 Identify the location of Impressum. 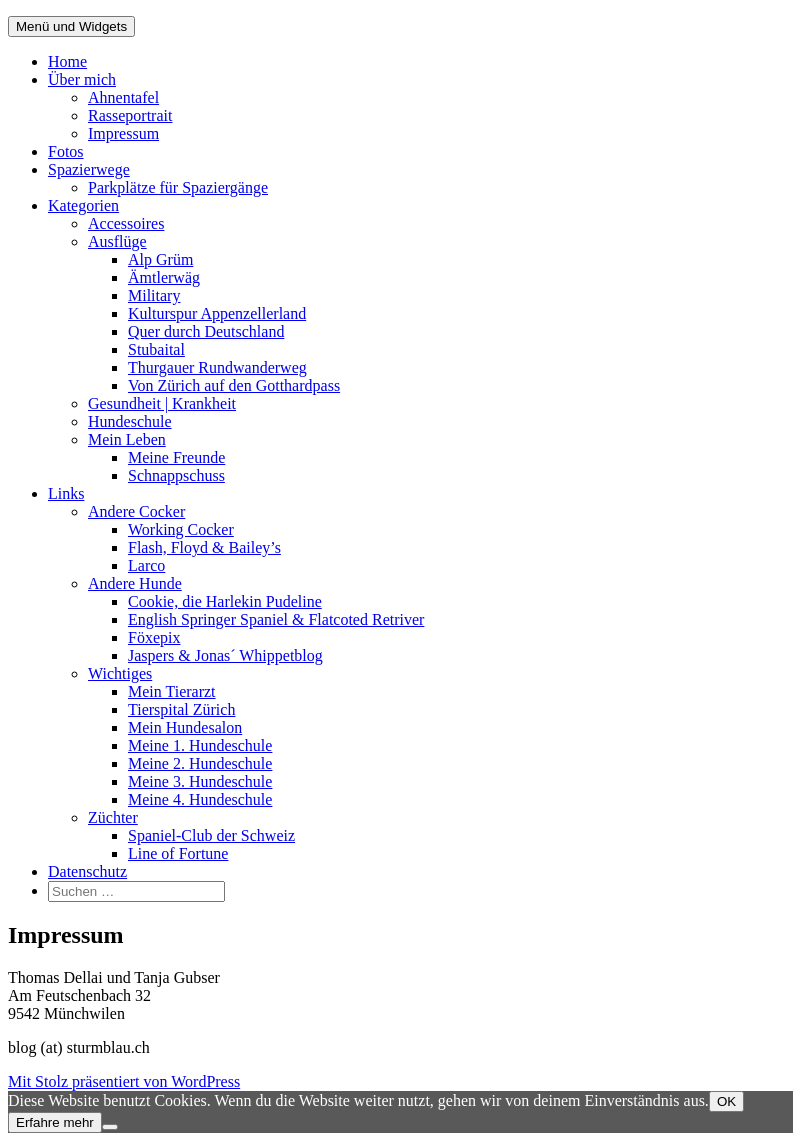
(123, 133).